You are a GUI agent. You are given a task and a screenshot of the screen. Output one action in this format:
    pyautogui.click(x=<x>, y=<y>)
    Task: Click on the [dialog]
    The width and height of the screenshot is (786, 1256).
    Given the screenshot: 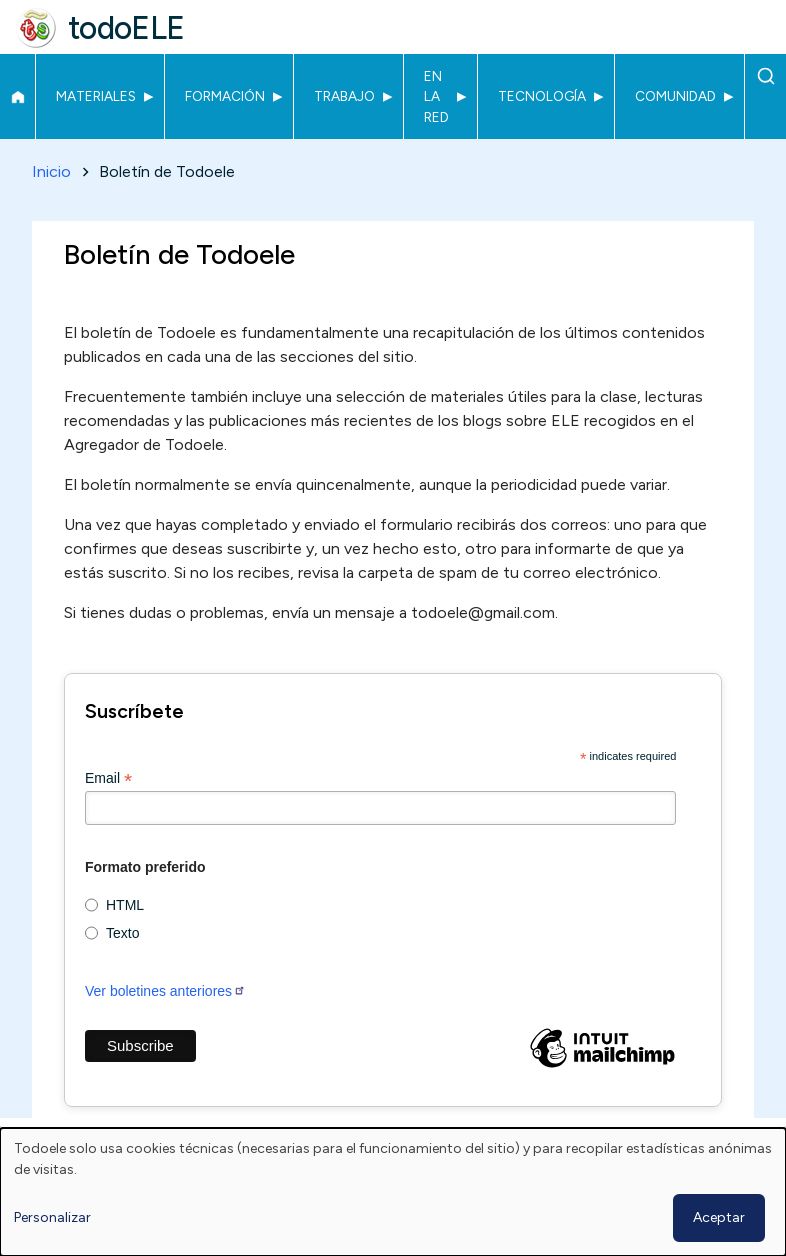 What is the action you would take?
    pyautogui.click(x=393, y=1192)
    